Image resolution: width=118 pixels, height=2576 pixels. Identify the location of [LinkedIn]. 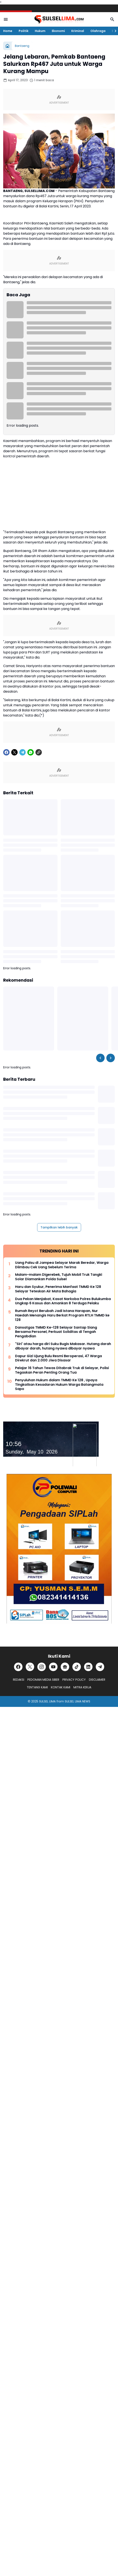
(88, 1667).